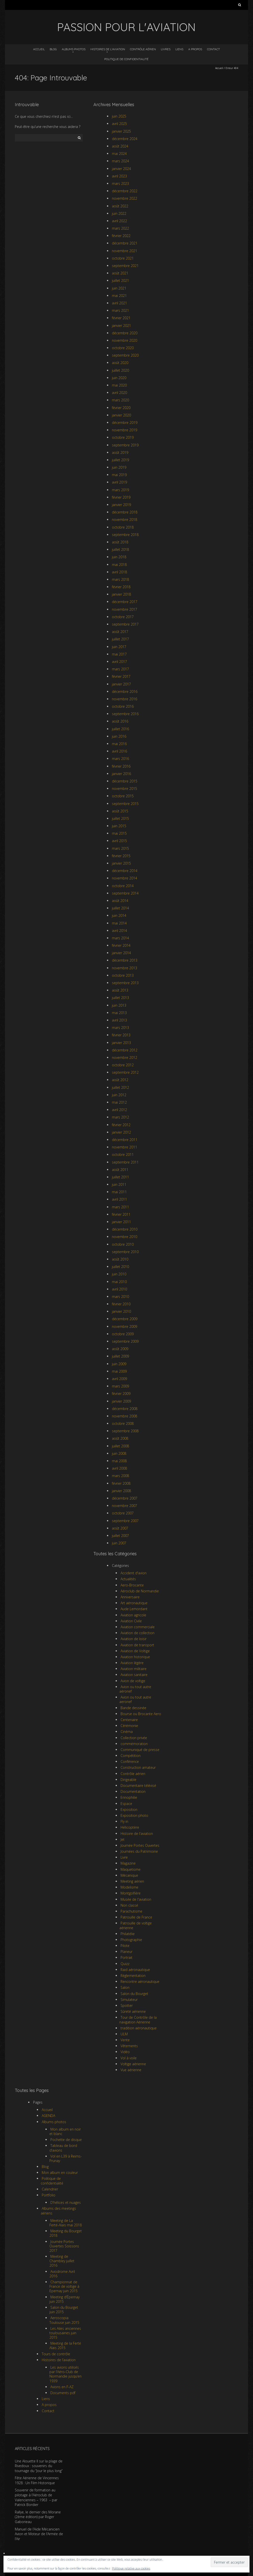  Describe the element at coordinates (124, 1857) in the screenshot. I see `Livre` at that location.